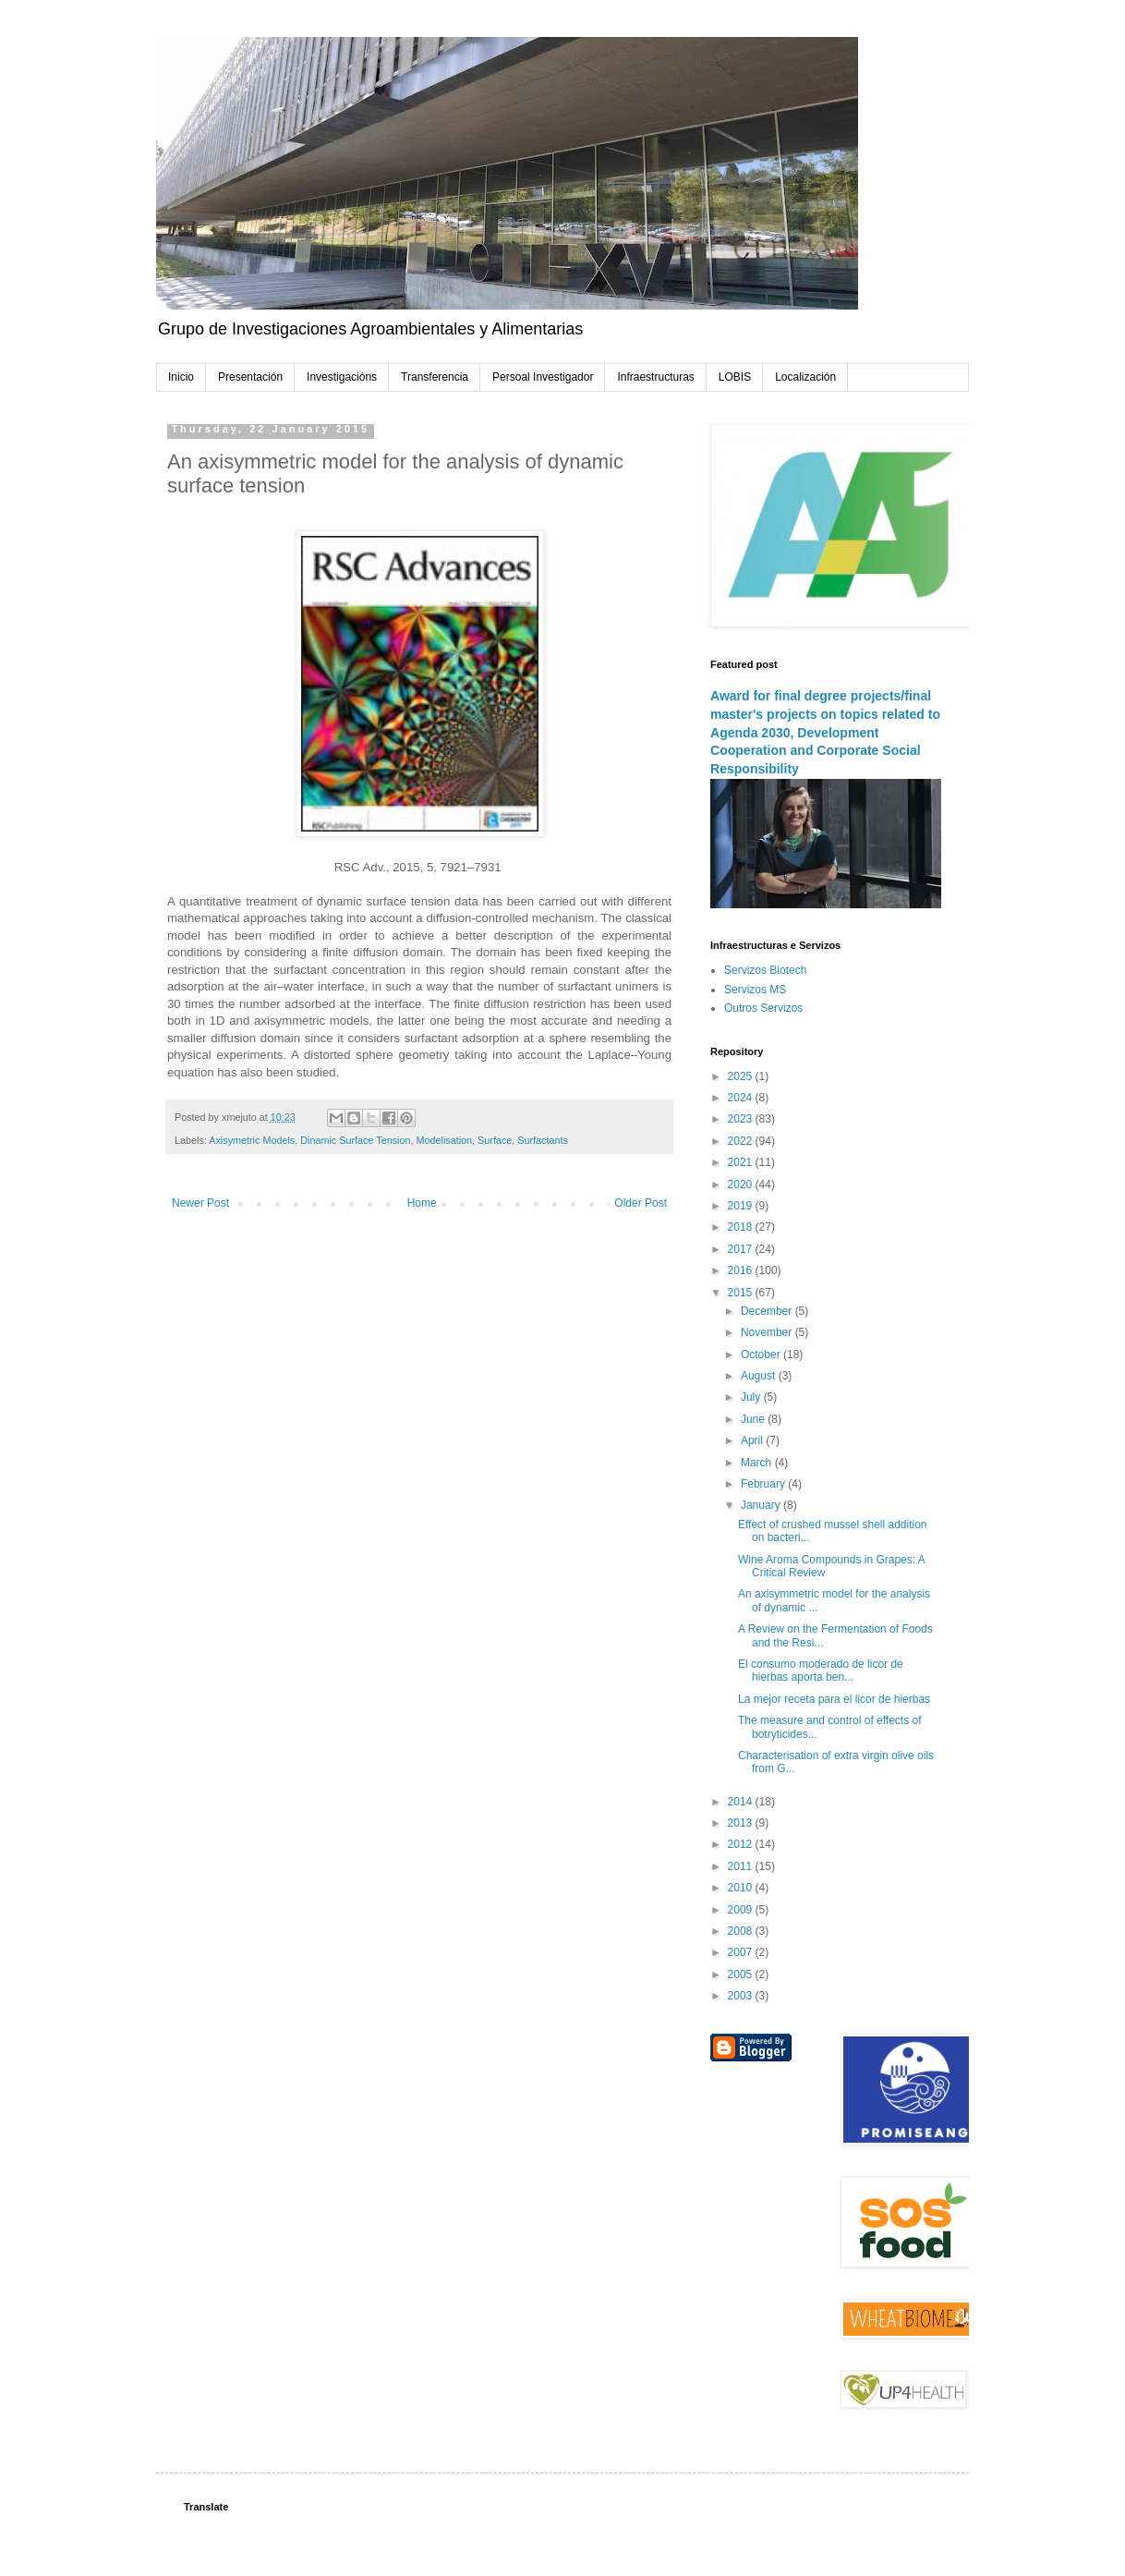  What do you see at coordinates (762, 1354) in the screenshot?
I see `October` at bounding box center [762, 1354].